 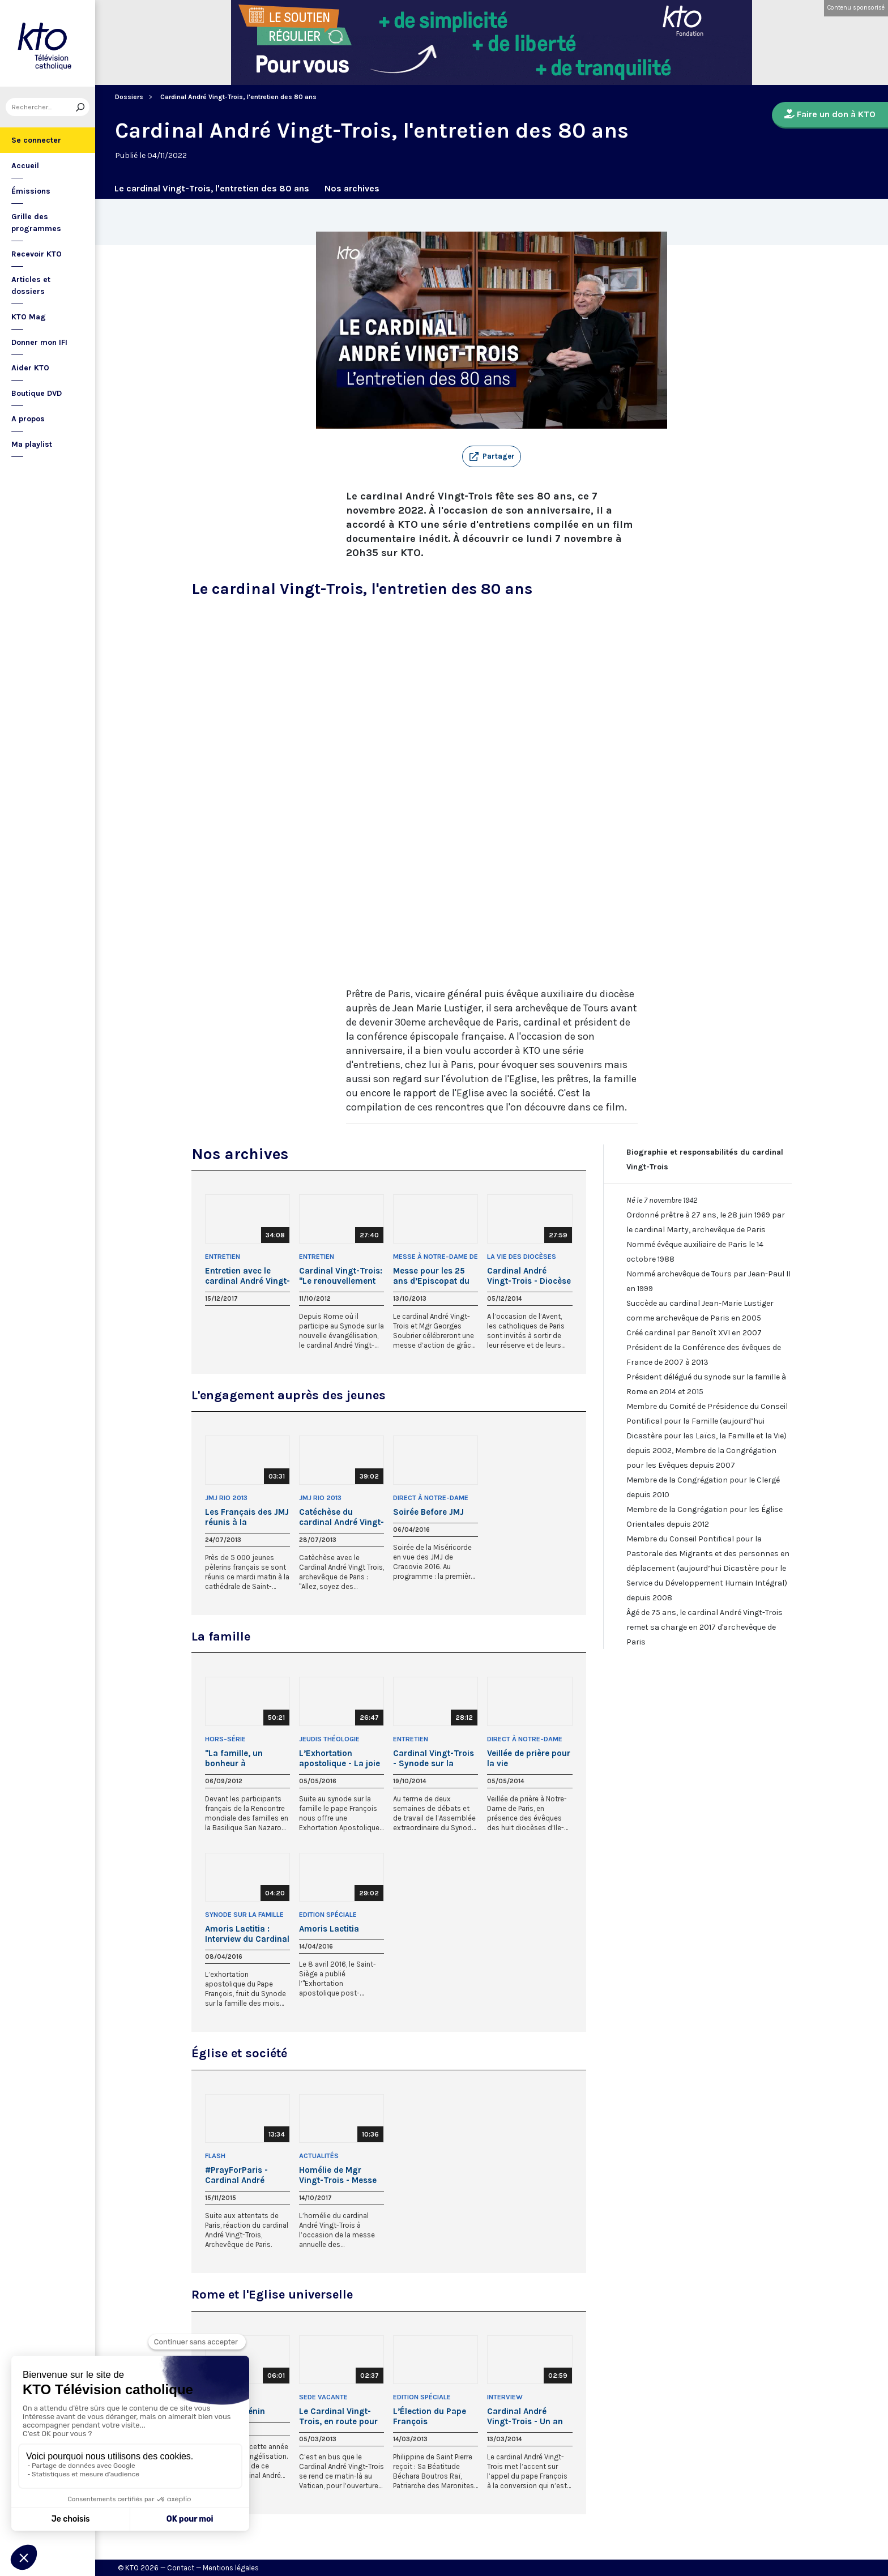 What do you see at coordinates (428, 1512) in the screenshot?
I see `Soirée Before JMJ` at bounding box center [428, 1512].